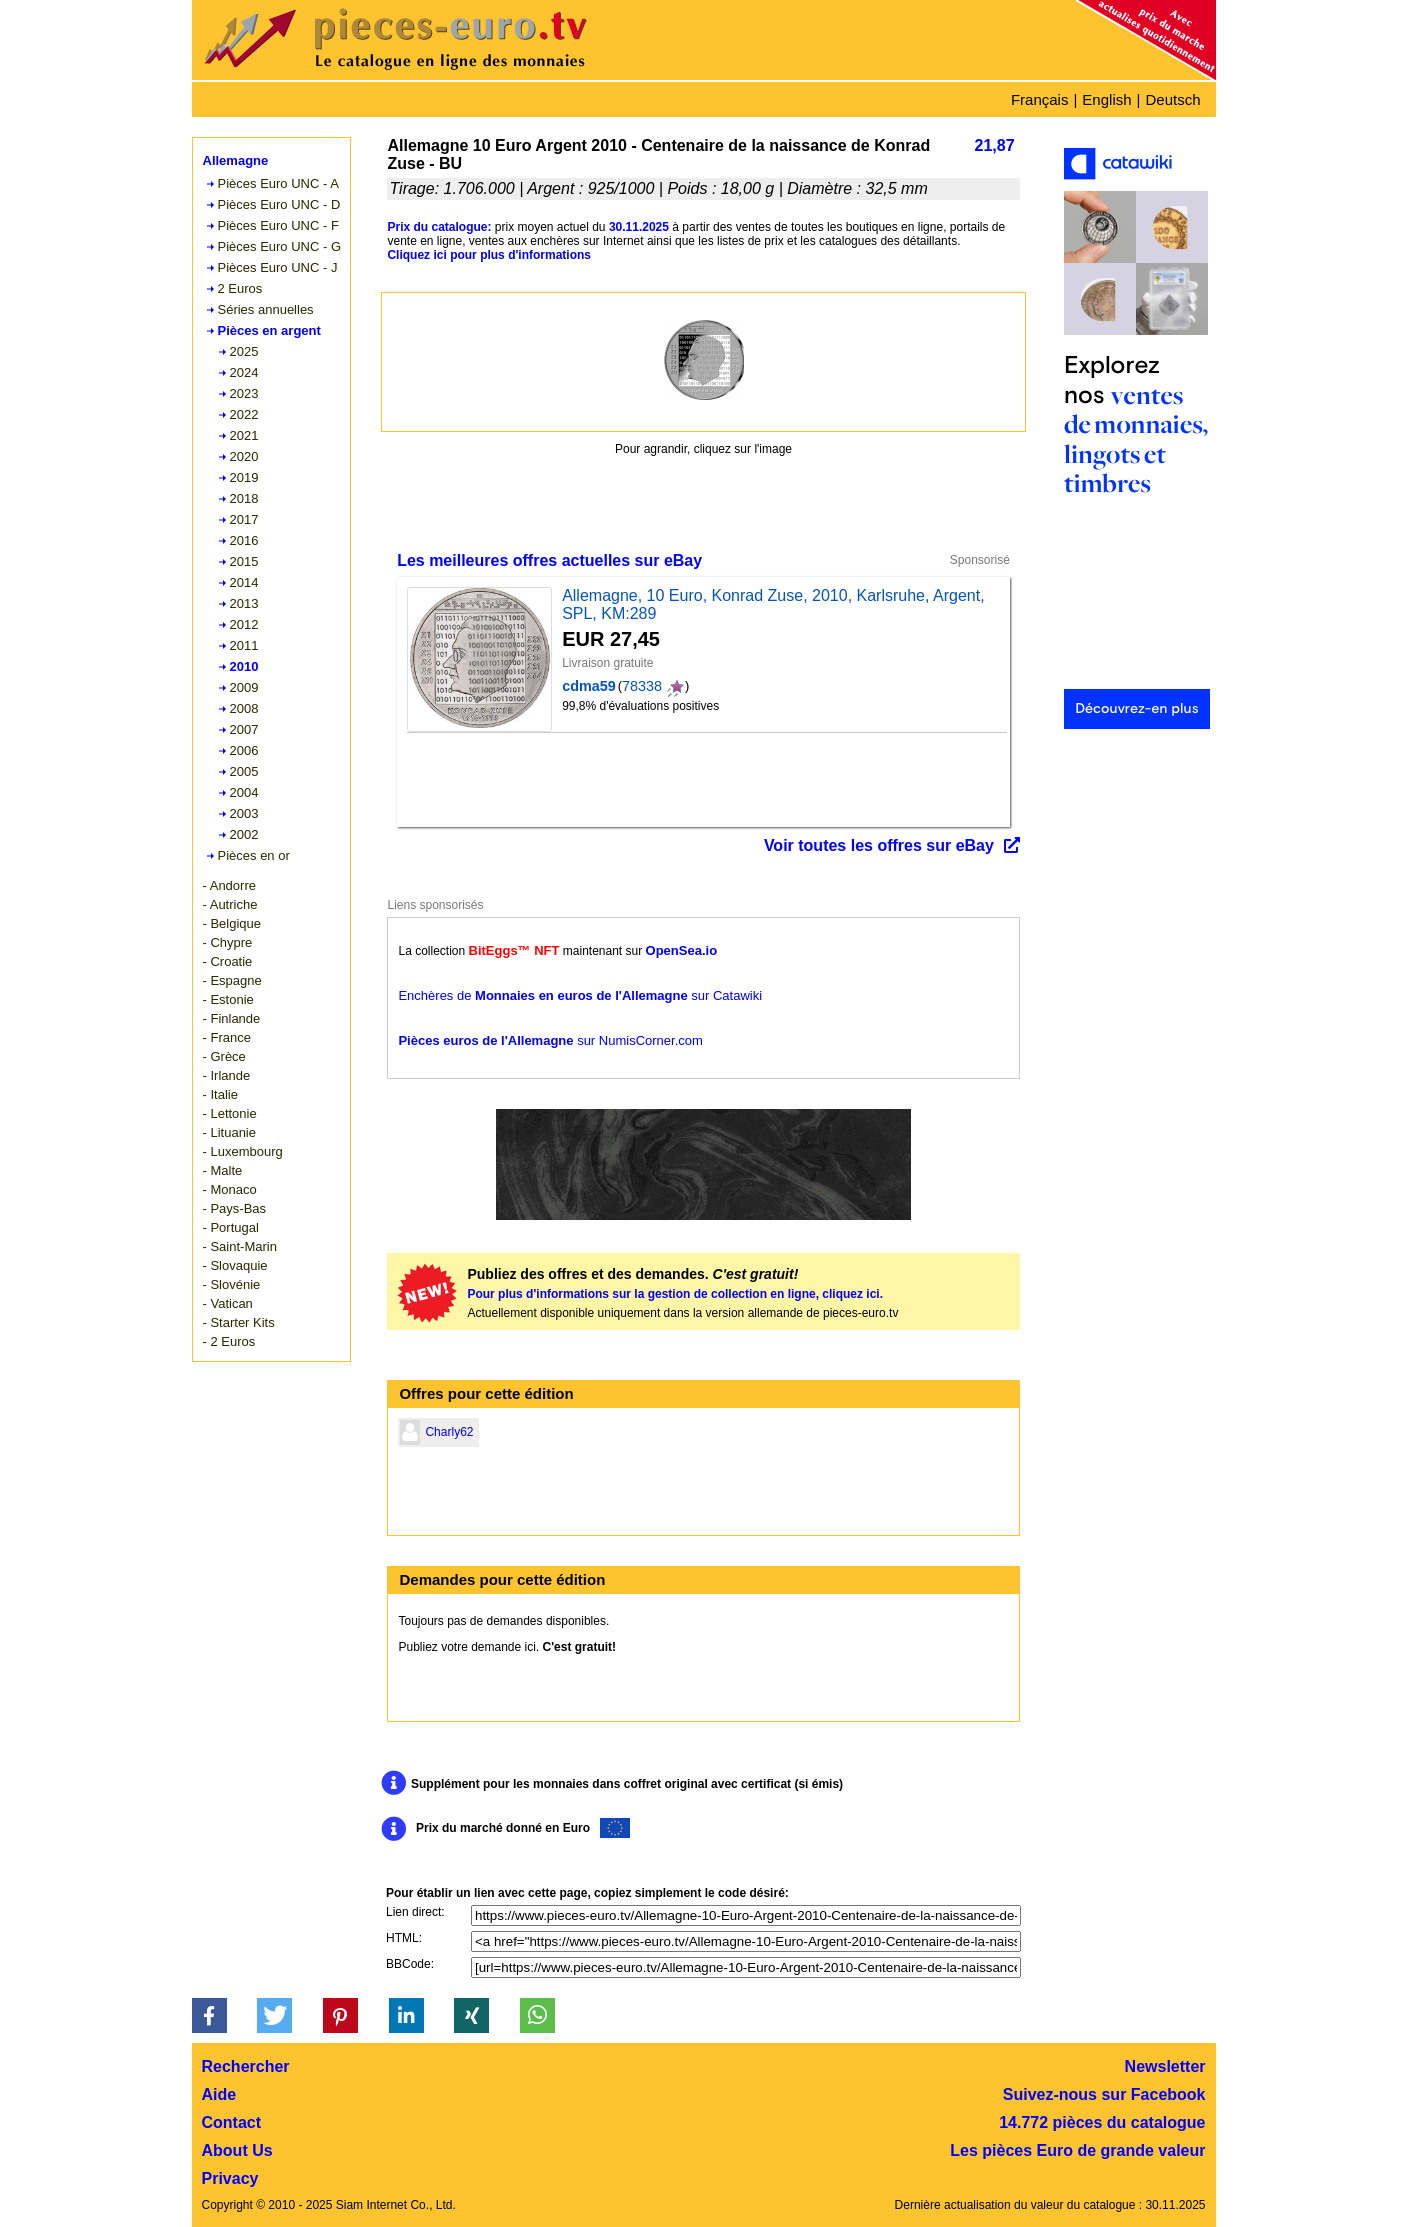 The width and height of the screenshot is (1407, 2227). Describe the element at coordinates (232, 2122) in the screenshot. I see `Contact` at that location.